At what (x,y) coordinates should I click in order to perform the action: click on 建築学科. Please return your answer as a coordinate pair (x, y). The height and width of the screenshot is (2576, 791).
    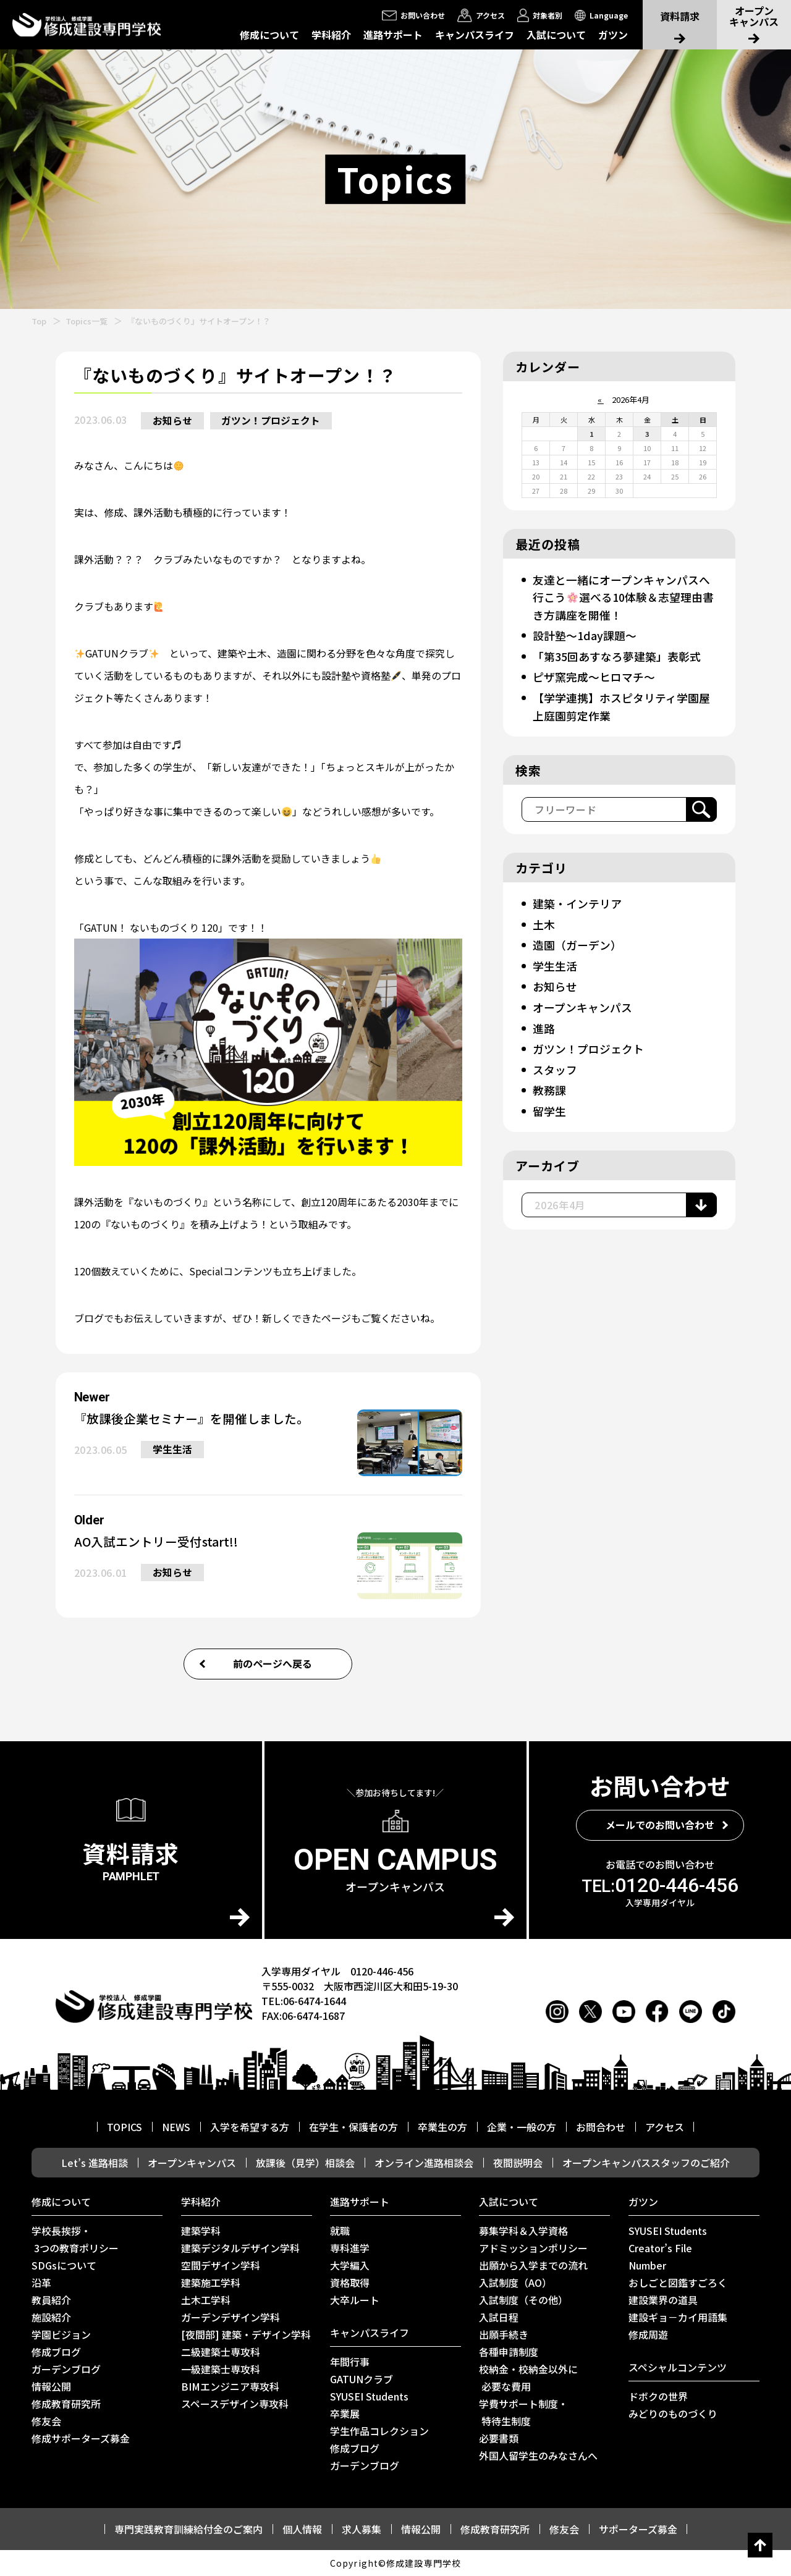
    Looking at the image, I should click on (201, 2230).